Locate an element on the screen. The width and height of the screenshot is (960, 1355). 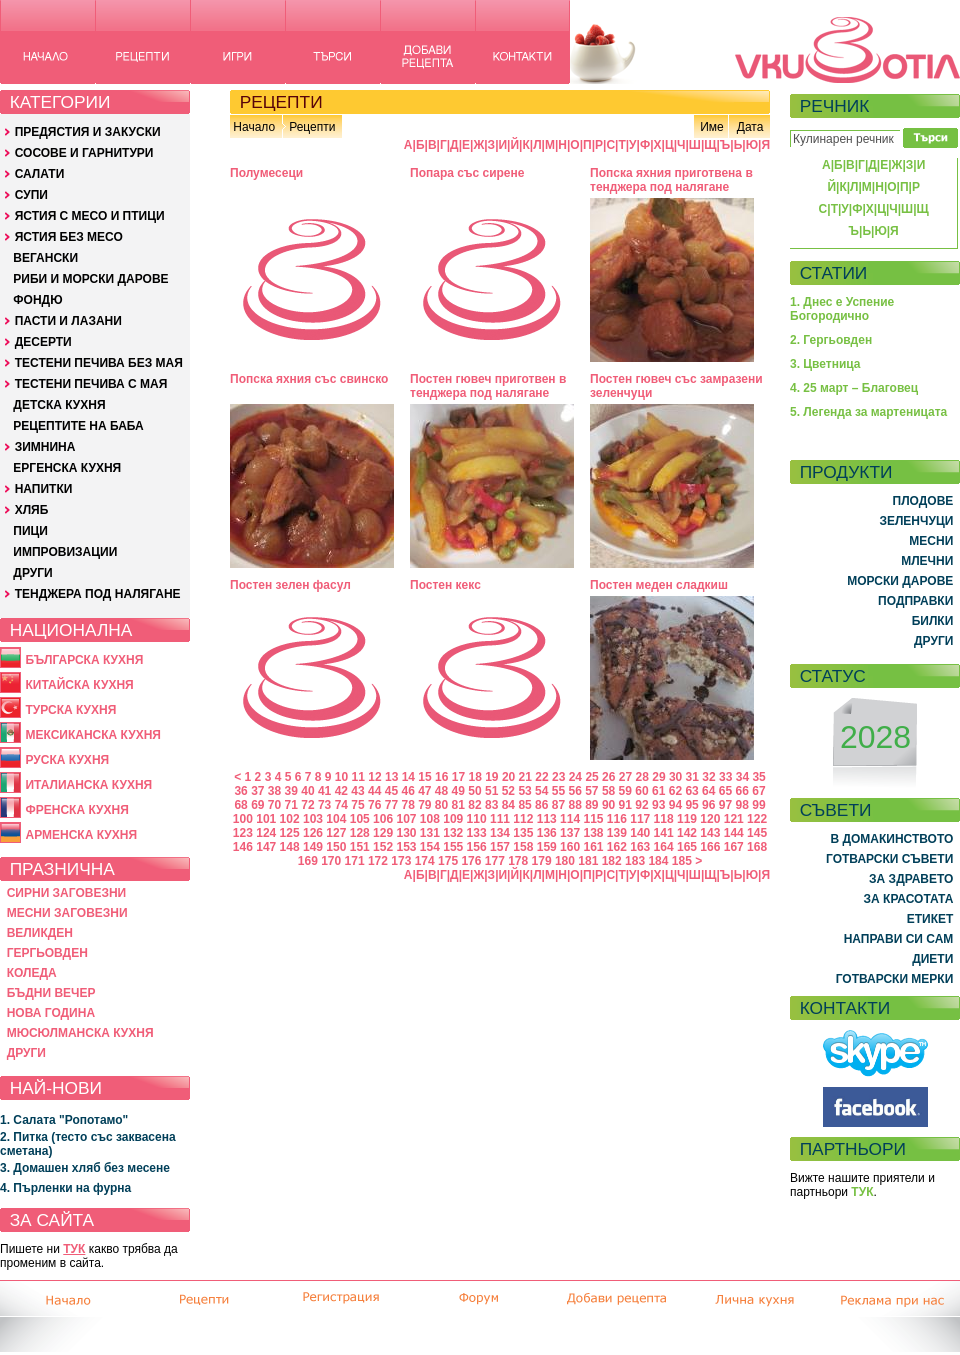
27 is located at coordinates (625, 777).